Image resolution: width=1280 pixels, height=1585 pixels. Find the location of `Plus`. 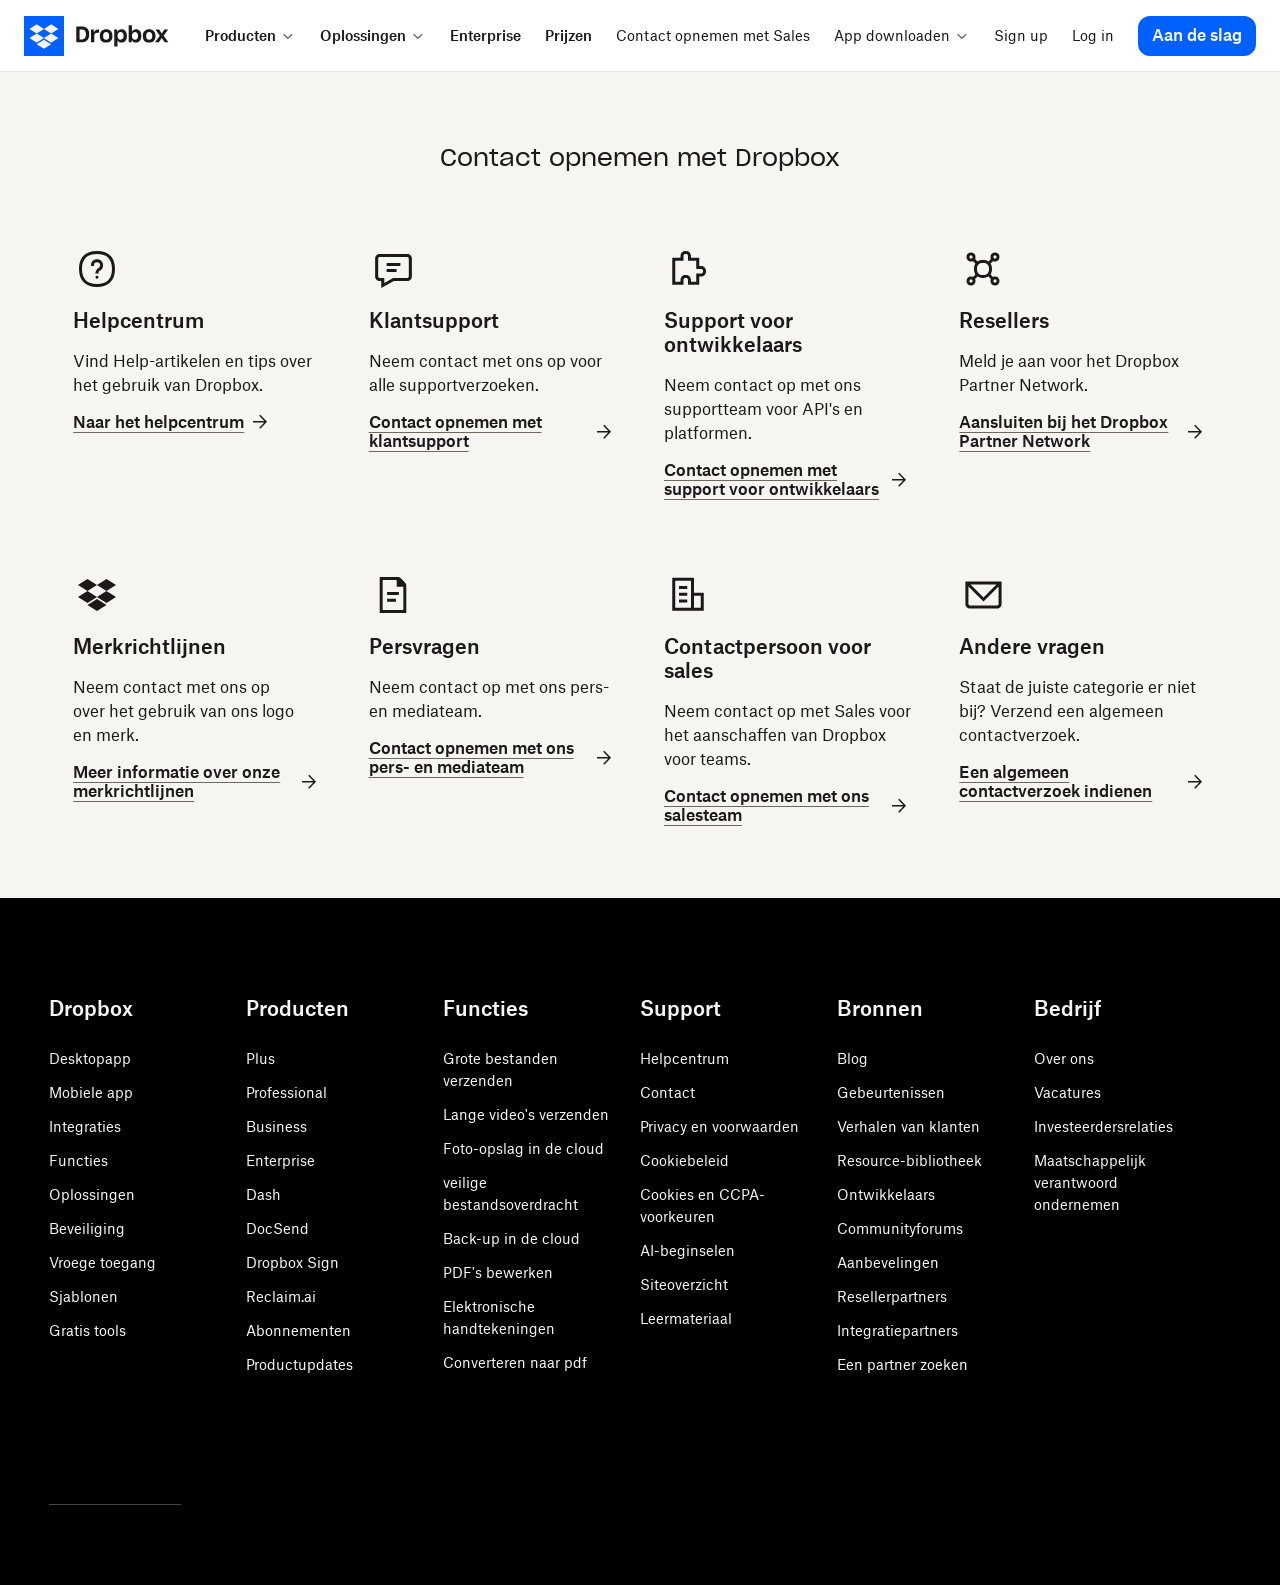

Plus is located at coordinates (260, 1058).